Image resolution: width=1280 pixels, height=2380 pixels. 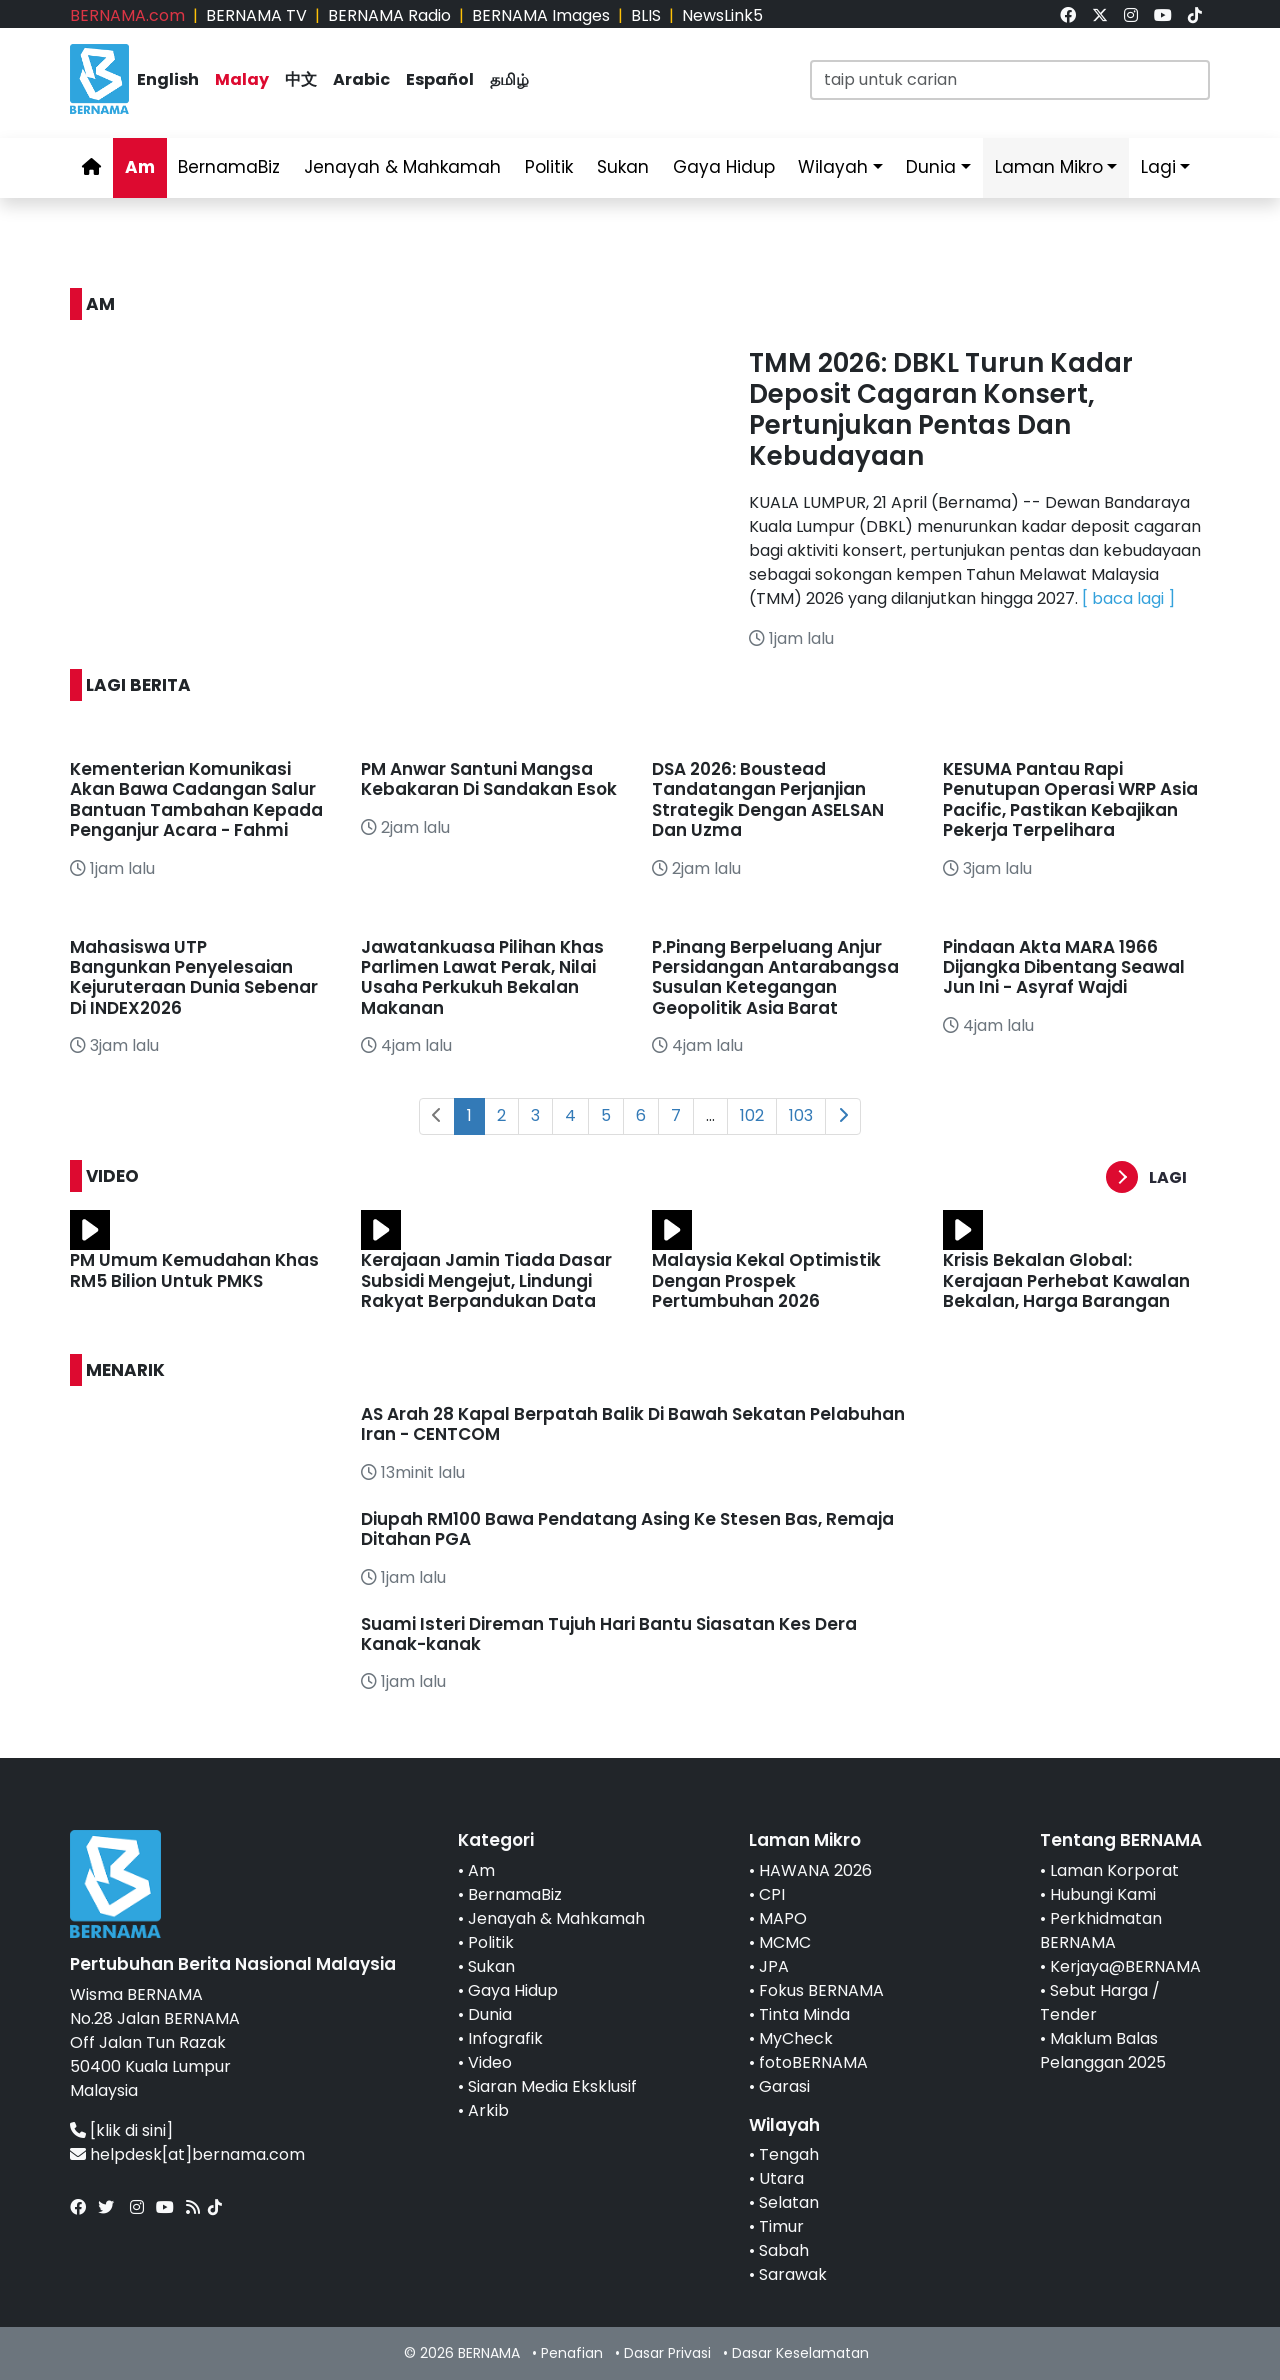 I want to click on Lagi, so click(x=1158, y=167).